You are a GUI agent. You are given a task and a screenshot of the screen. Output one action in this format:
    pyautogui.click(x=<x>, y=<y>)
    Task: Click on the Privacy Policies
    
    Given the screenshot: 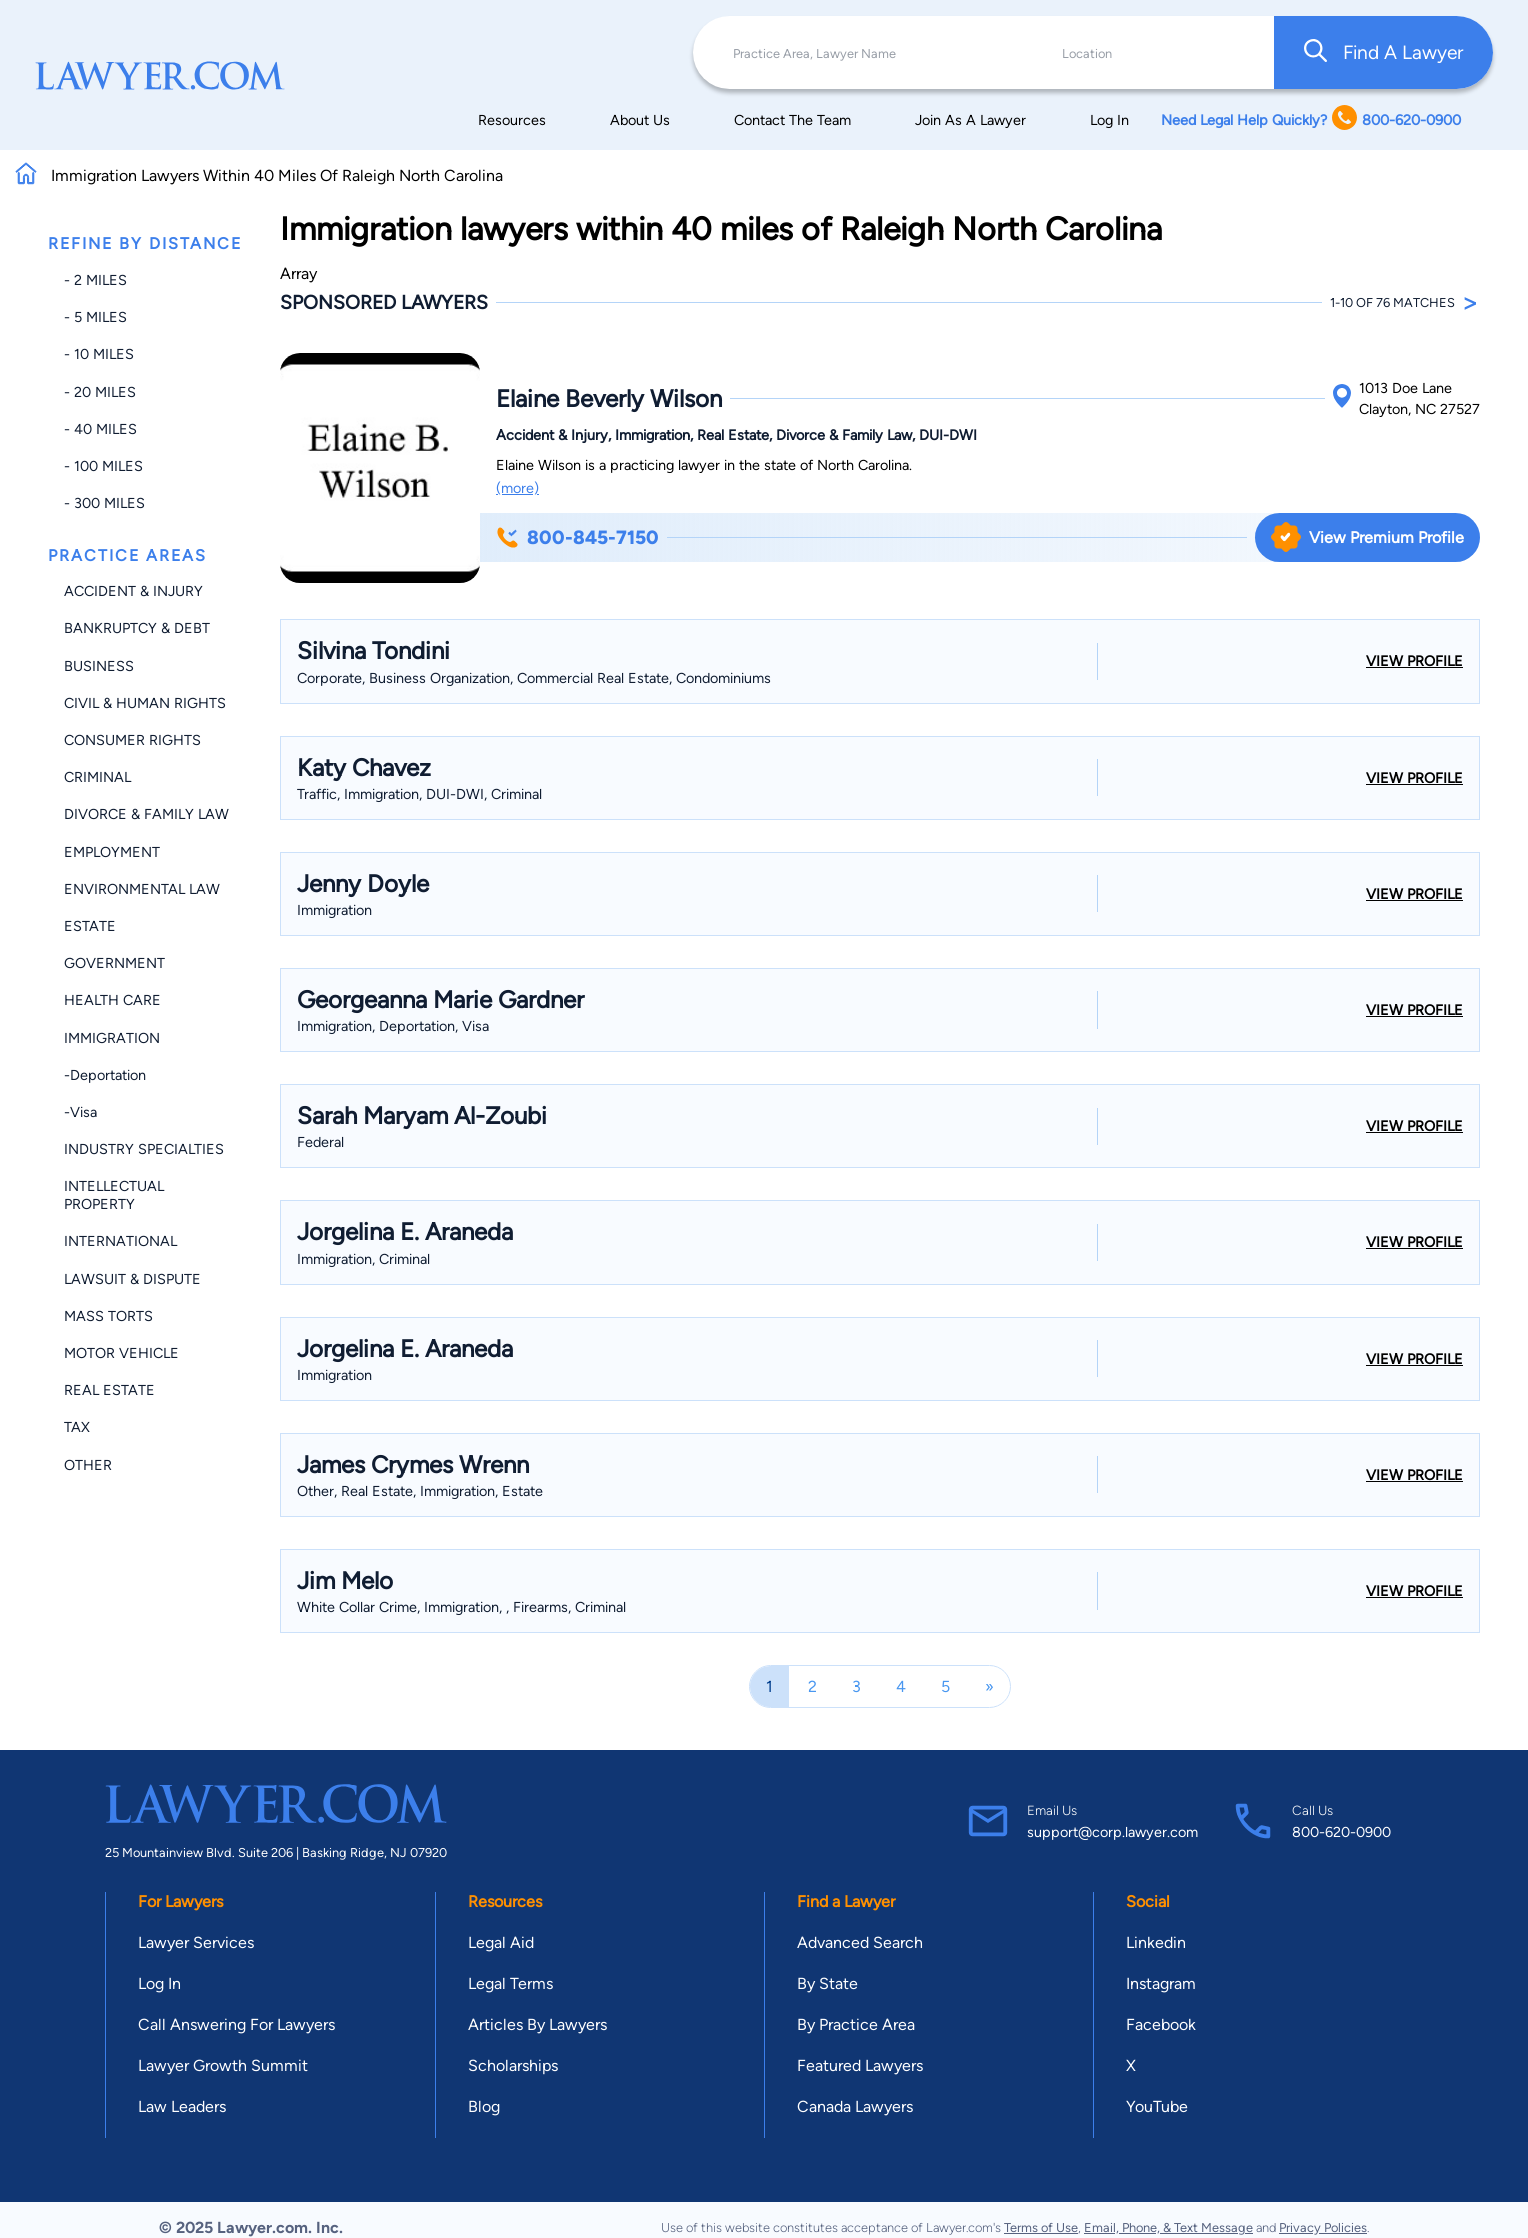 What is the action you would take?
    pyautogui.click(x=1323, y=2227)
    